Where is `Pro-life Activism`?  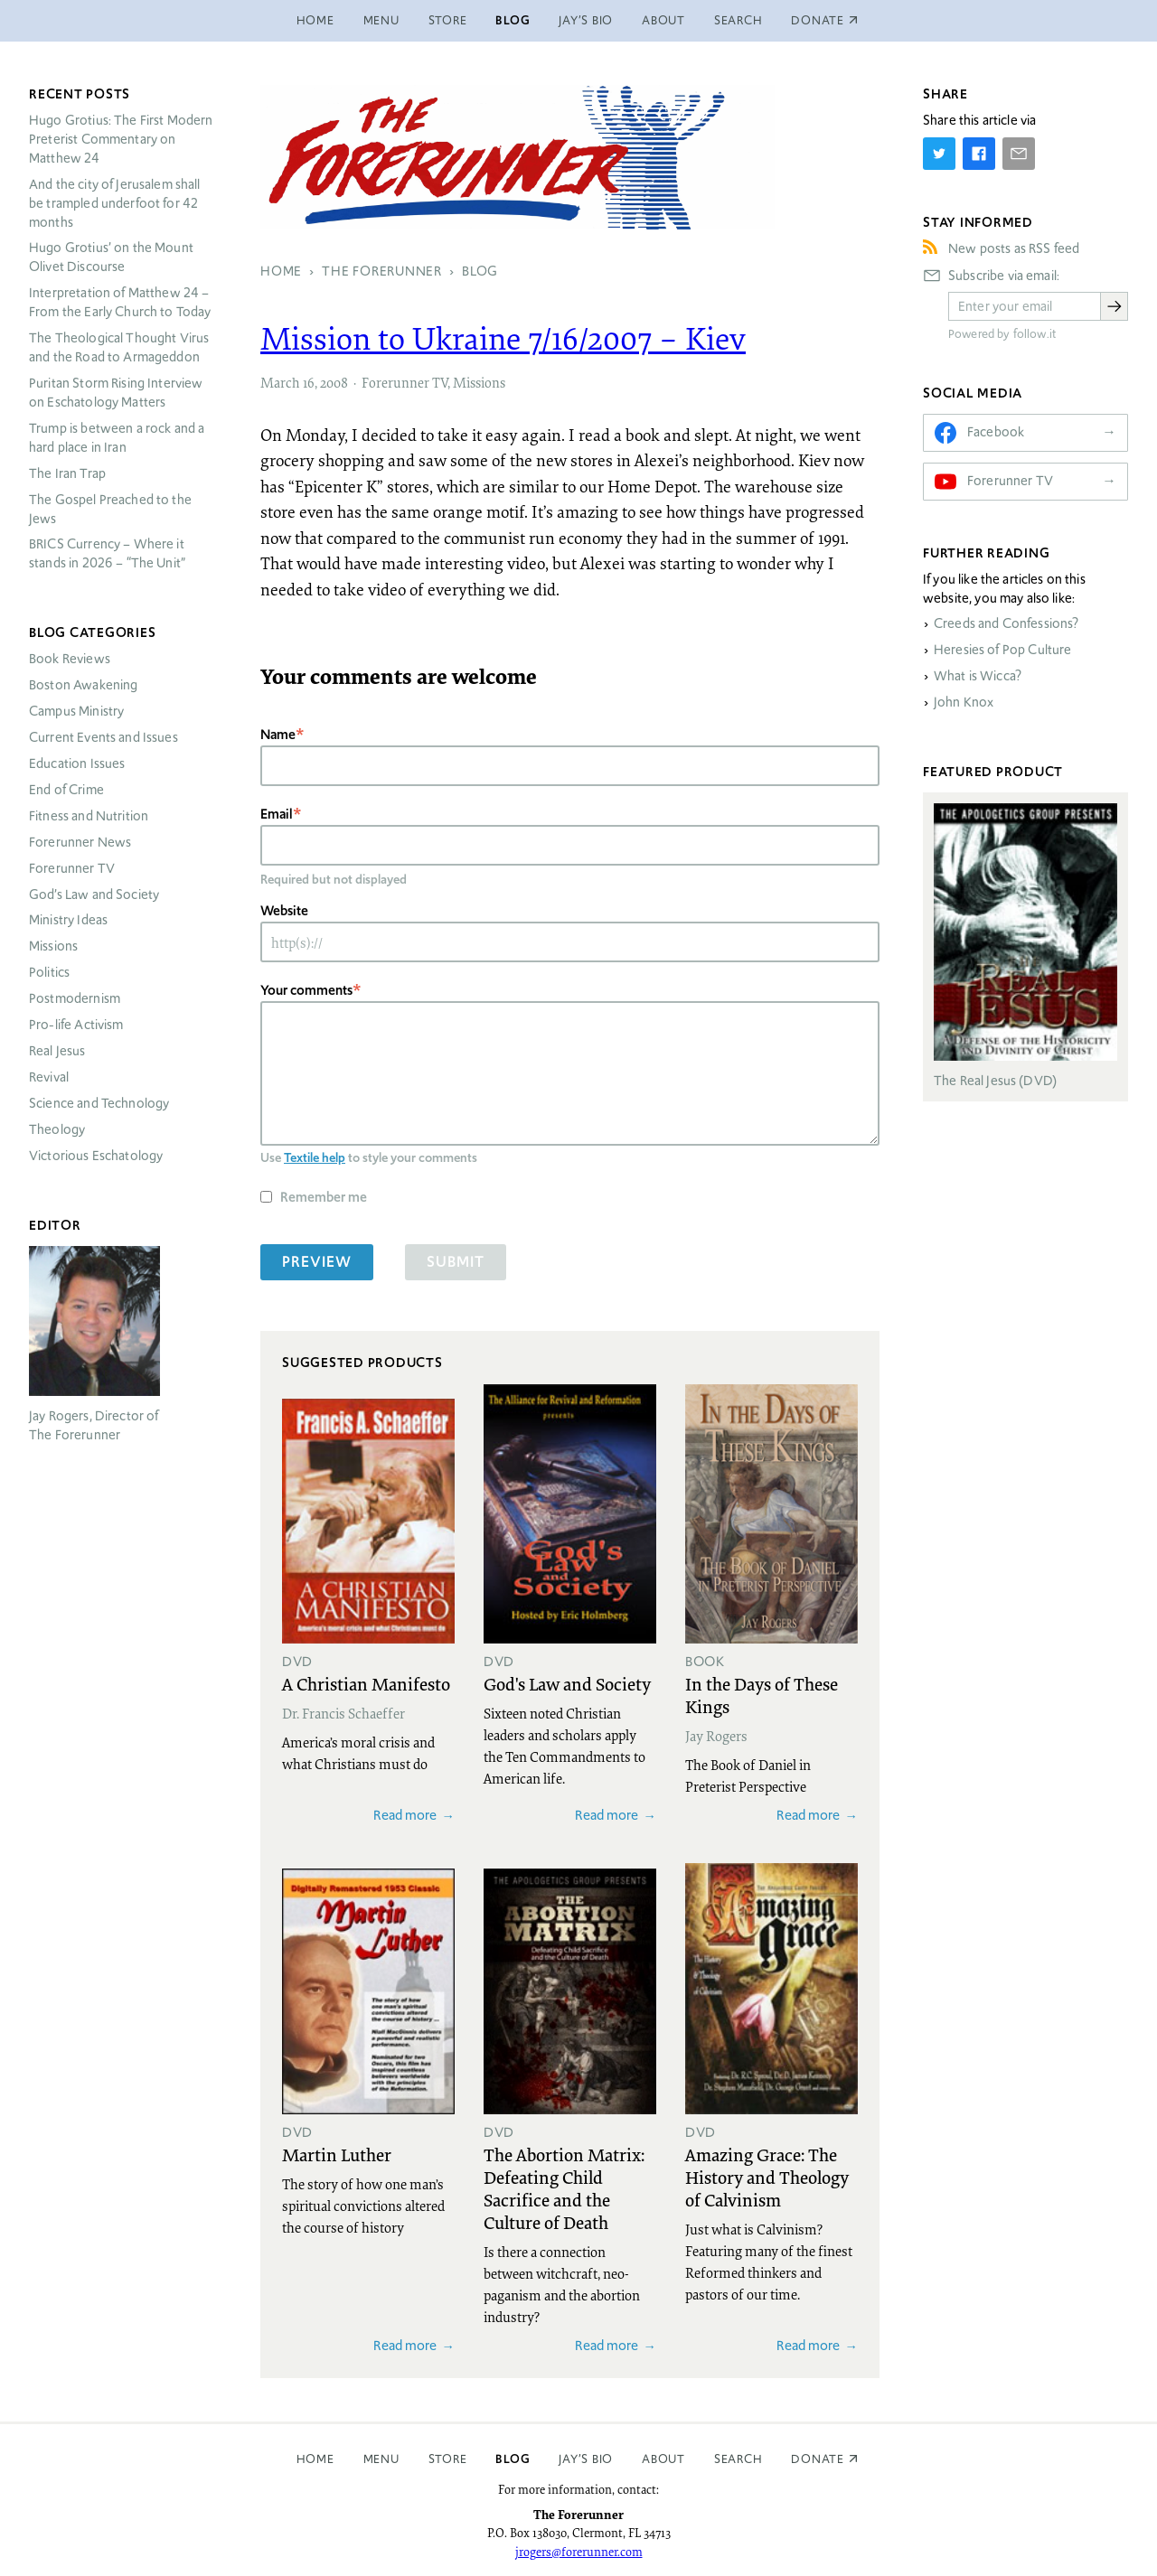 Pro-life Activism is located at coordinates (76, 1025).